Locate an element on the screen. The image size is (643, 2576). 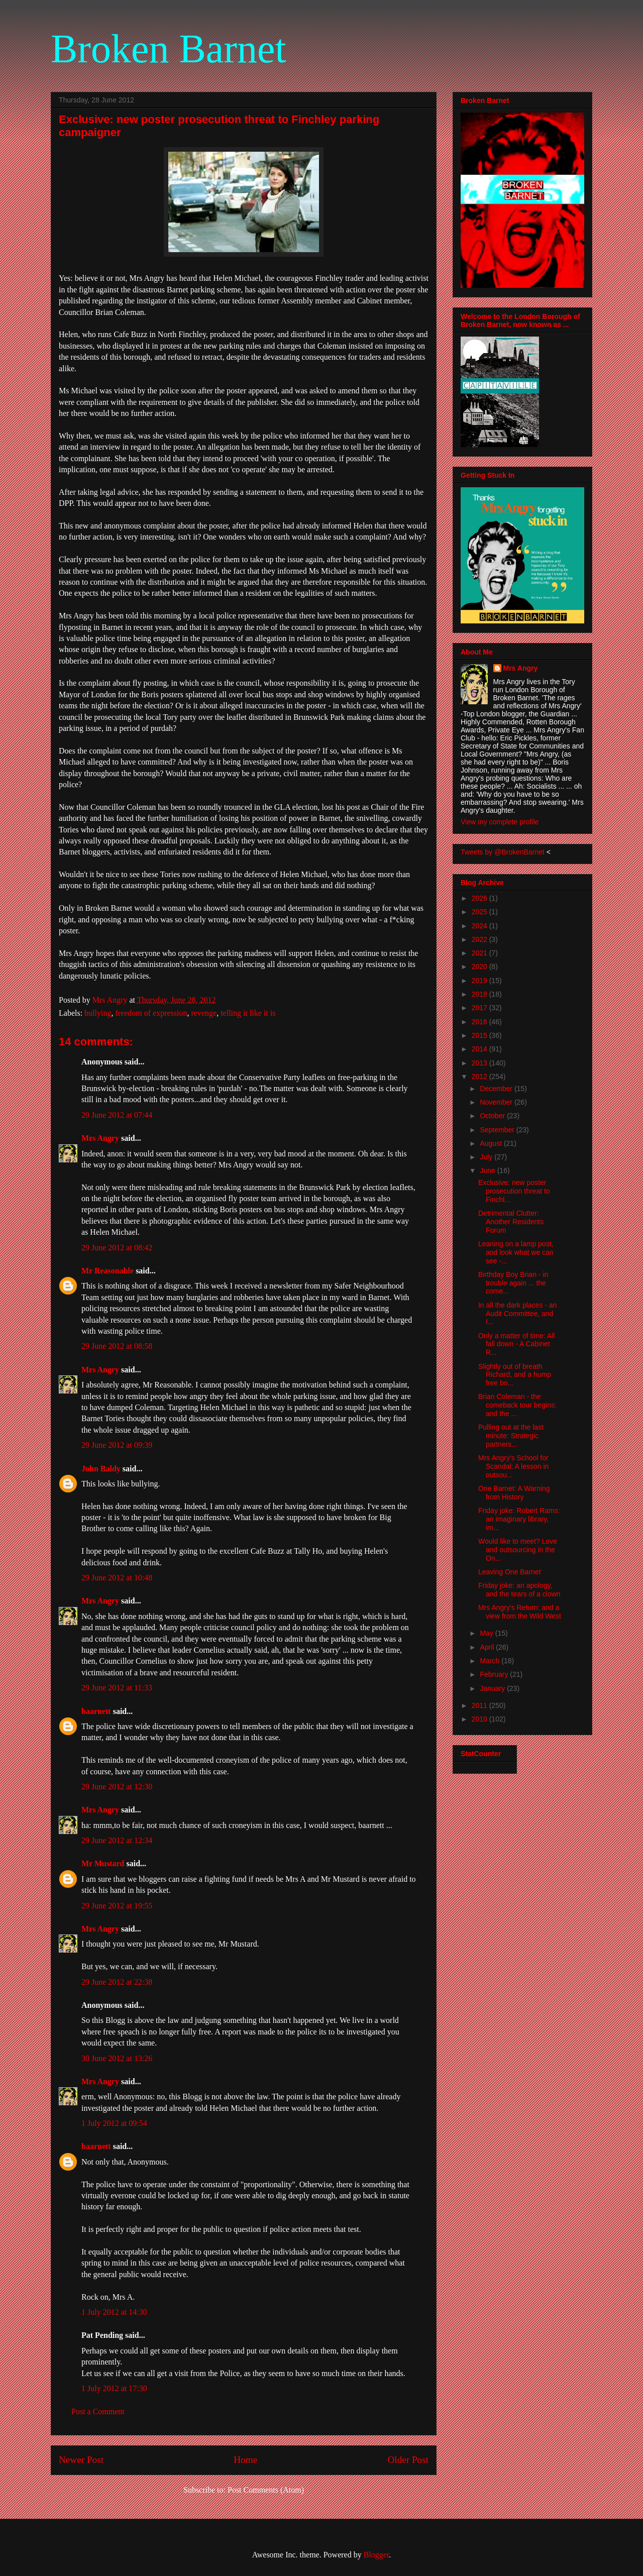
29 June 2012 at 07:44 is located at coordinates (116, 1115).